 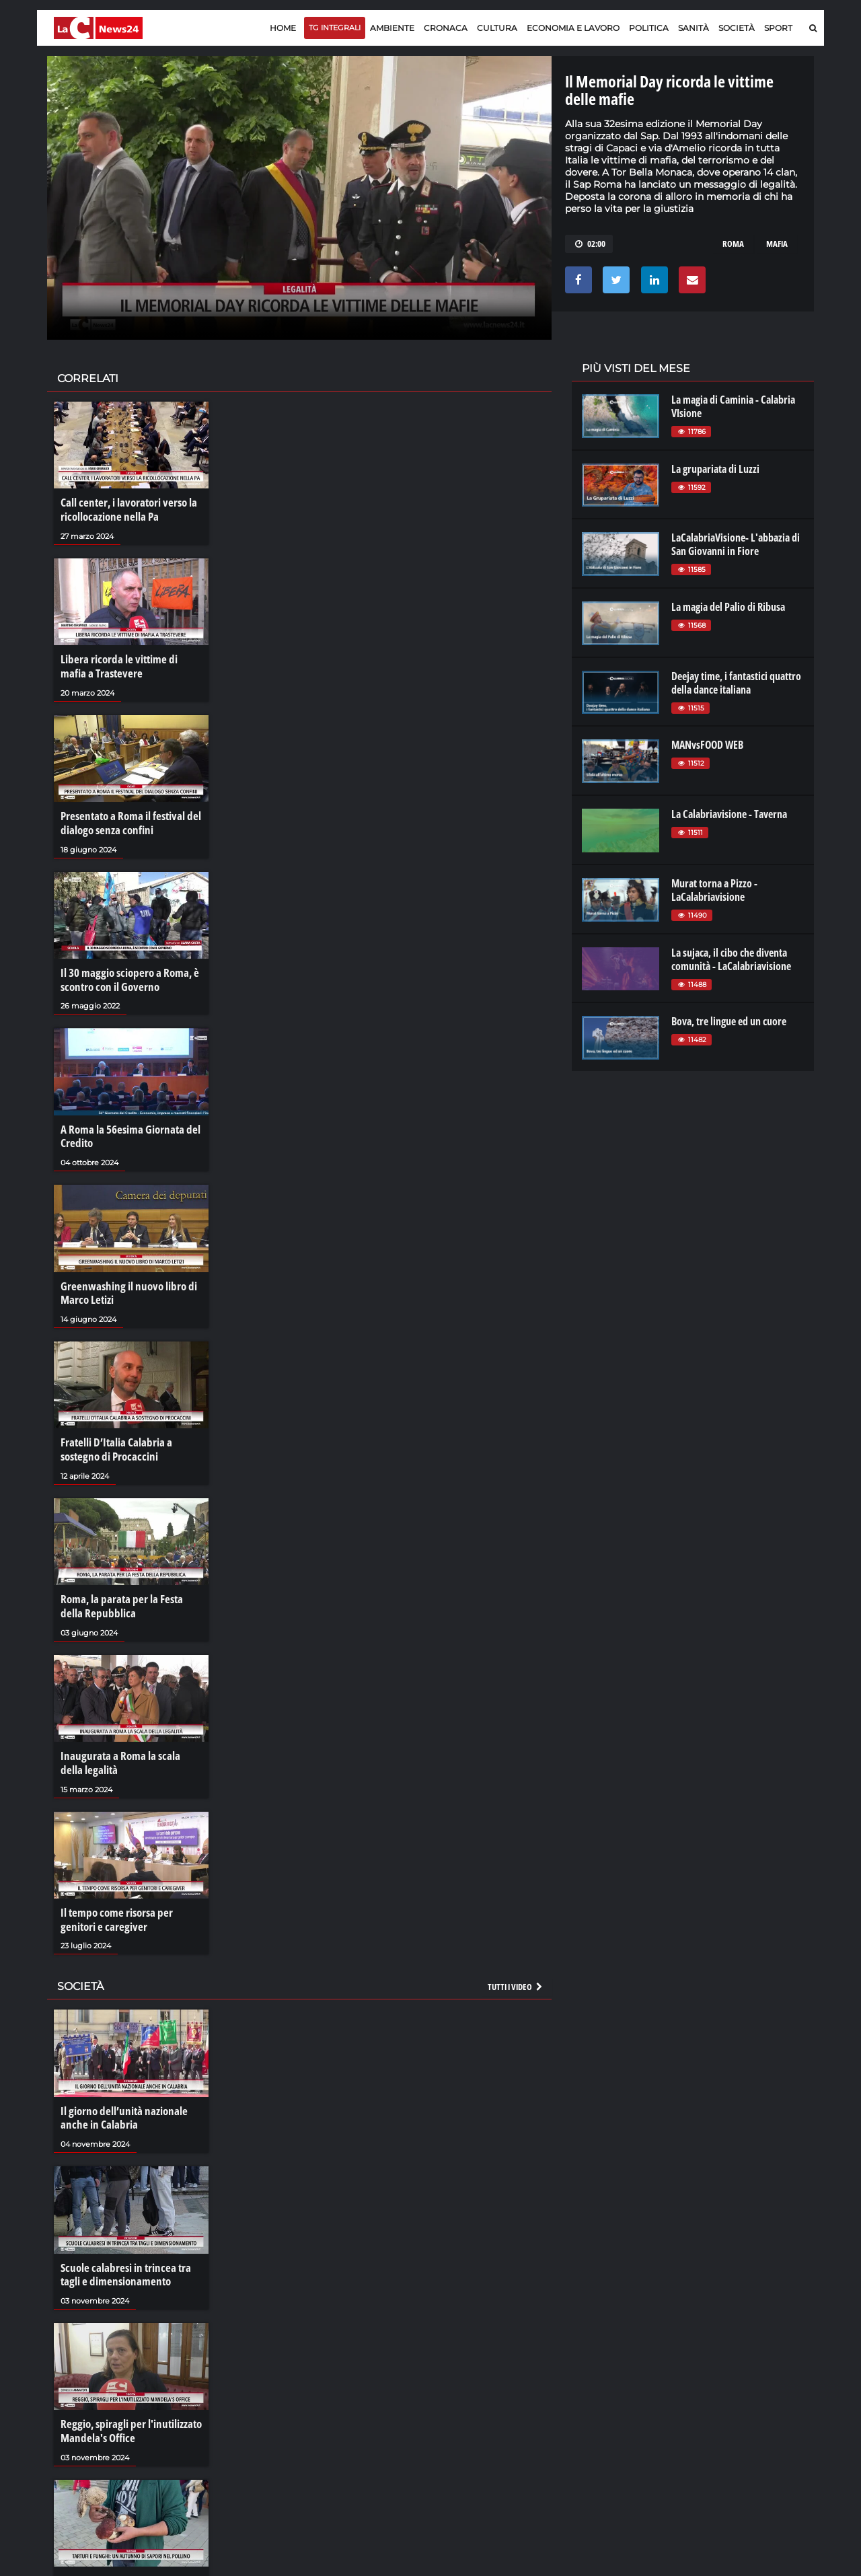 What do you see at coordinates (735, 544) in the screenshot?
I see `LaCalabriaVisione- L'abbazia di San Giovanni in Fiore` at bounding box center [735, 544].